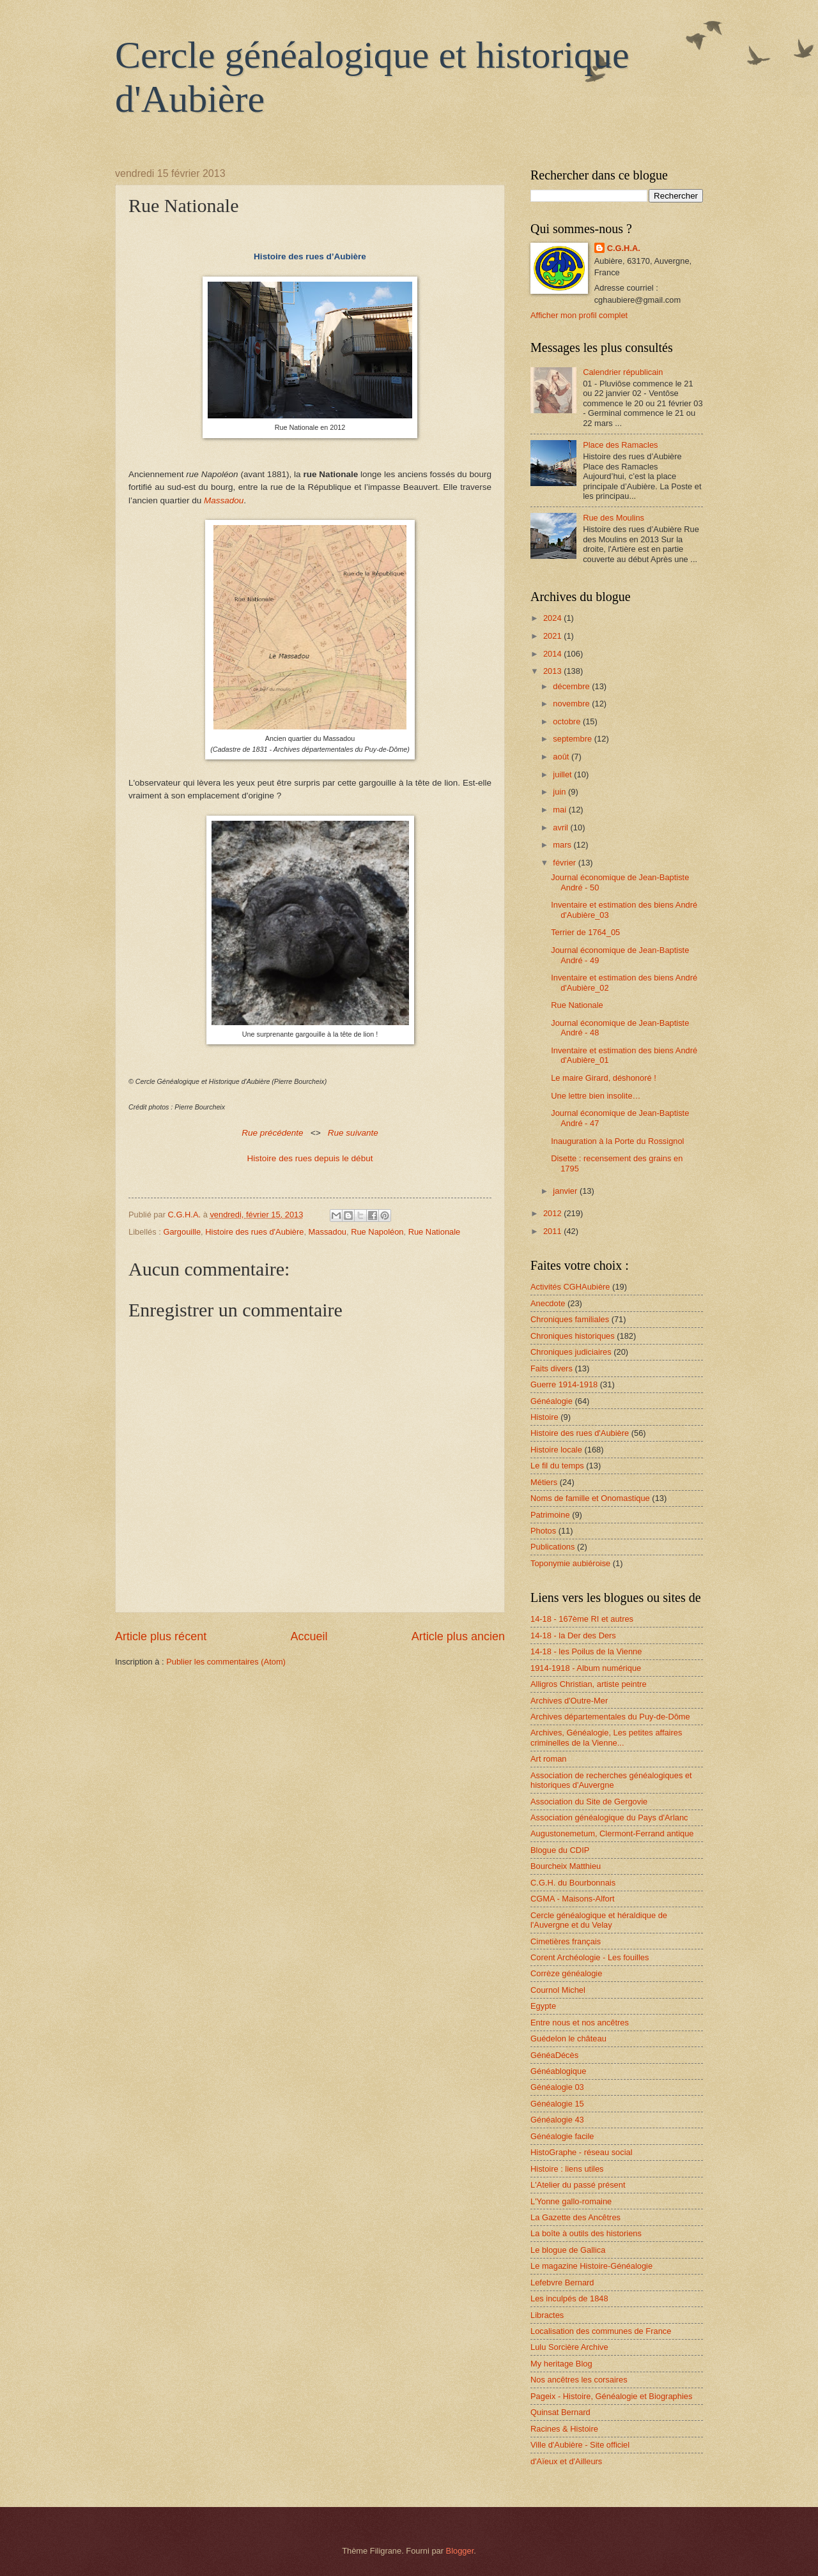 The height and width of the screenshot is (2576, 818). Describe the element at coordinates (598, 1920) in the screenshot. I see `Cercle généalogique et héraldique de l'Auvergne et du Velay` at that location.